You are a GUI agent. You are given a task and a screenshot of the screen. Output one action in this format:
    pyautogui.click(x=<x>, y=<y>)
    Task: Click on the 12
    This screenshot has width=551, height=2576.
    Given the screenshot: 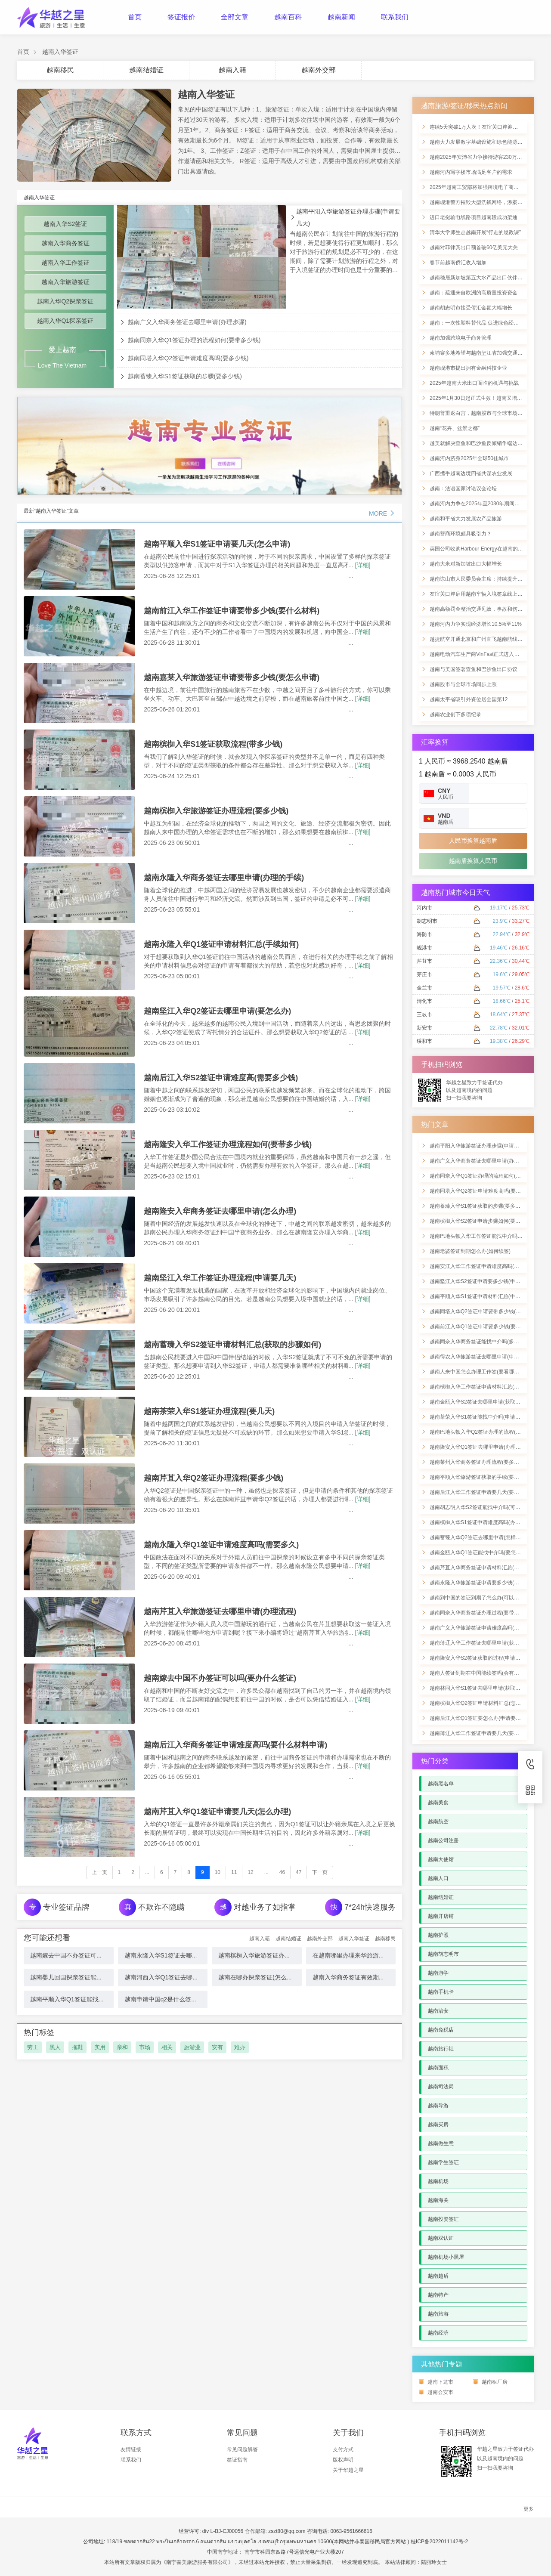 What is the action you would take?
    pyautogui.click(x=250, y=1872)
    